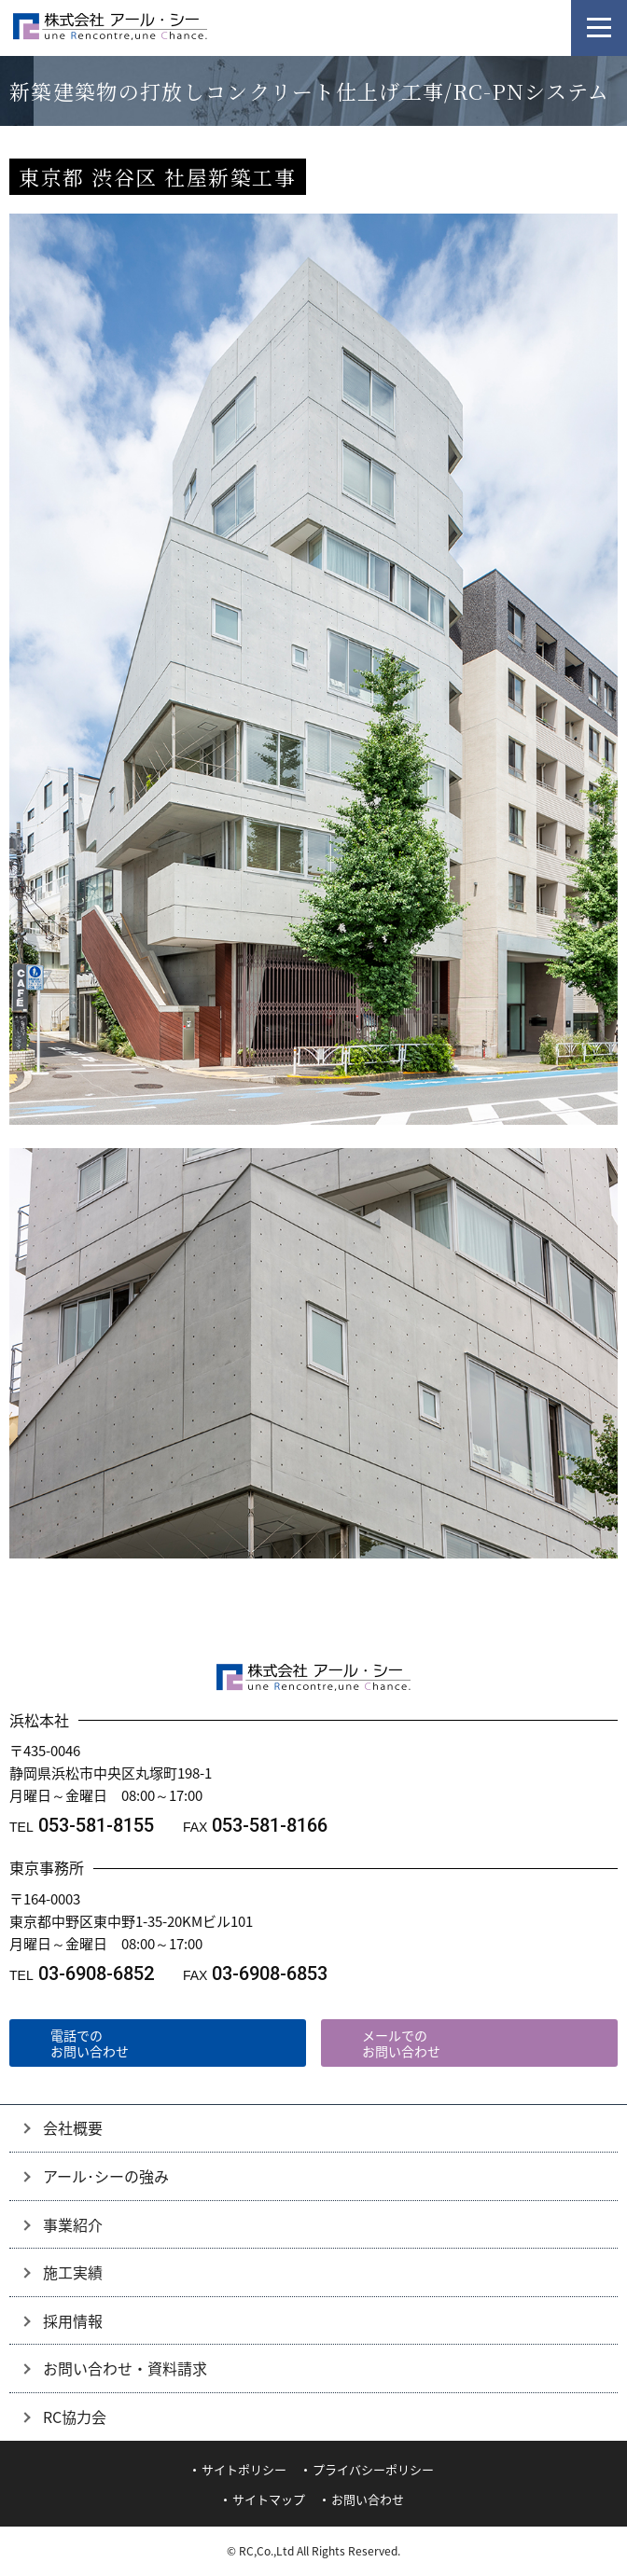 This screenshot has width=627, height=2576. I want to click on 会社概要, so click(73, 2127).